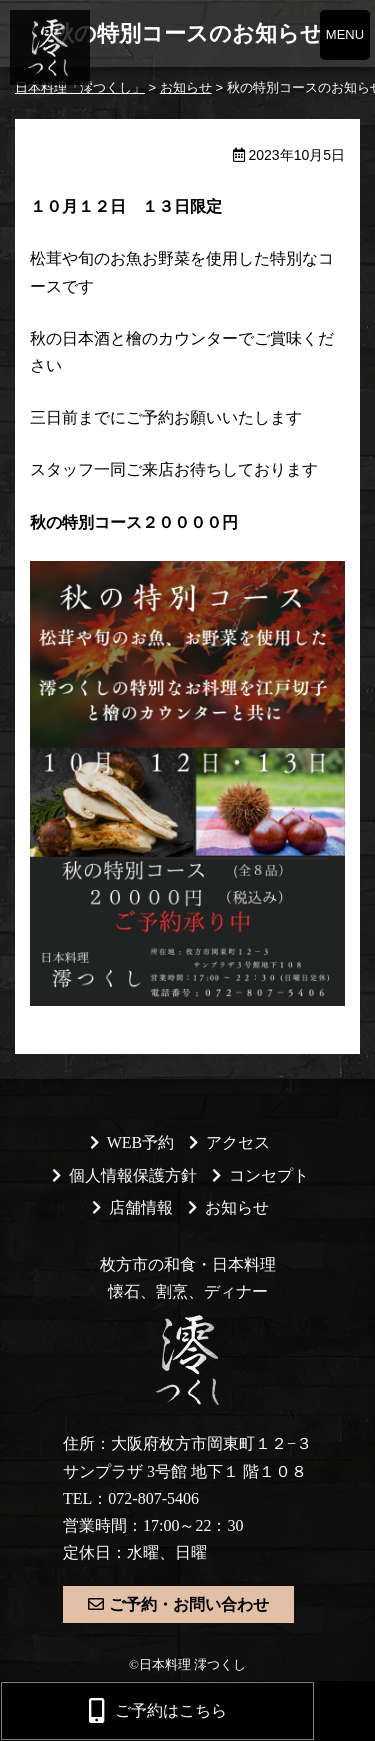 This screenshot has height=1741, width=375. I want to click on WEB予約, so click(141, 1142).